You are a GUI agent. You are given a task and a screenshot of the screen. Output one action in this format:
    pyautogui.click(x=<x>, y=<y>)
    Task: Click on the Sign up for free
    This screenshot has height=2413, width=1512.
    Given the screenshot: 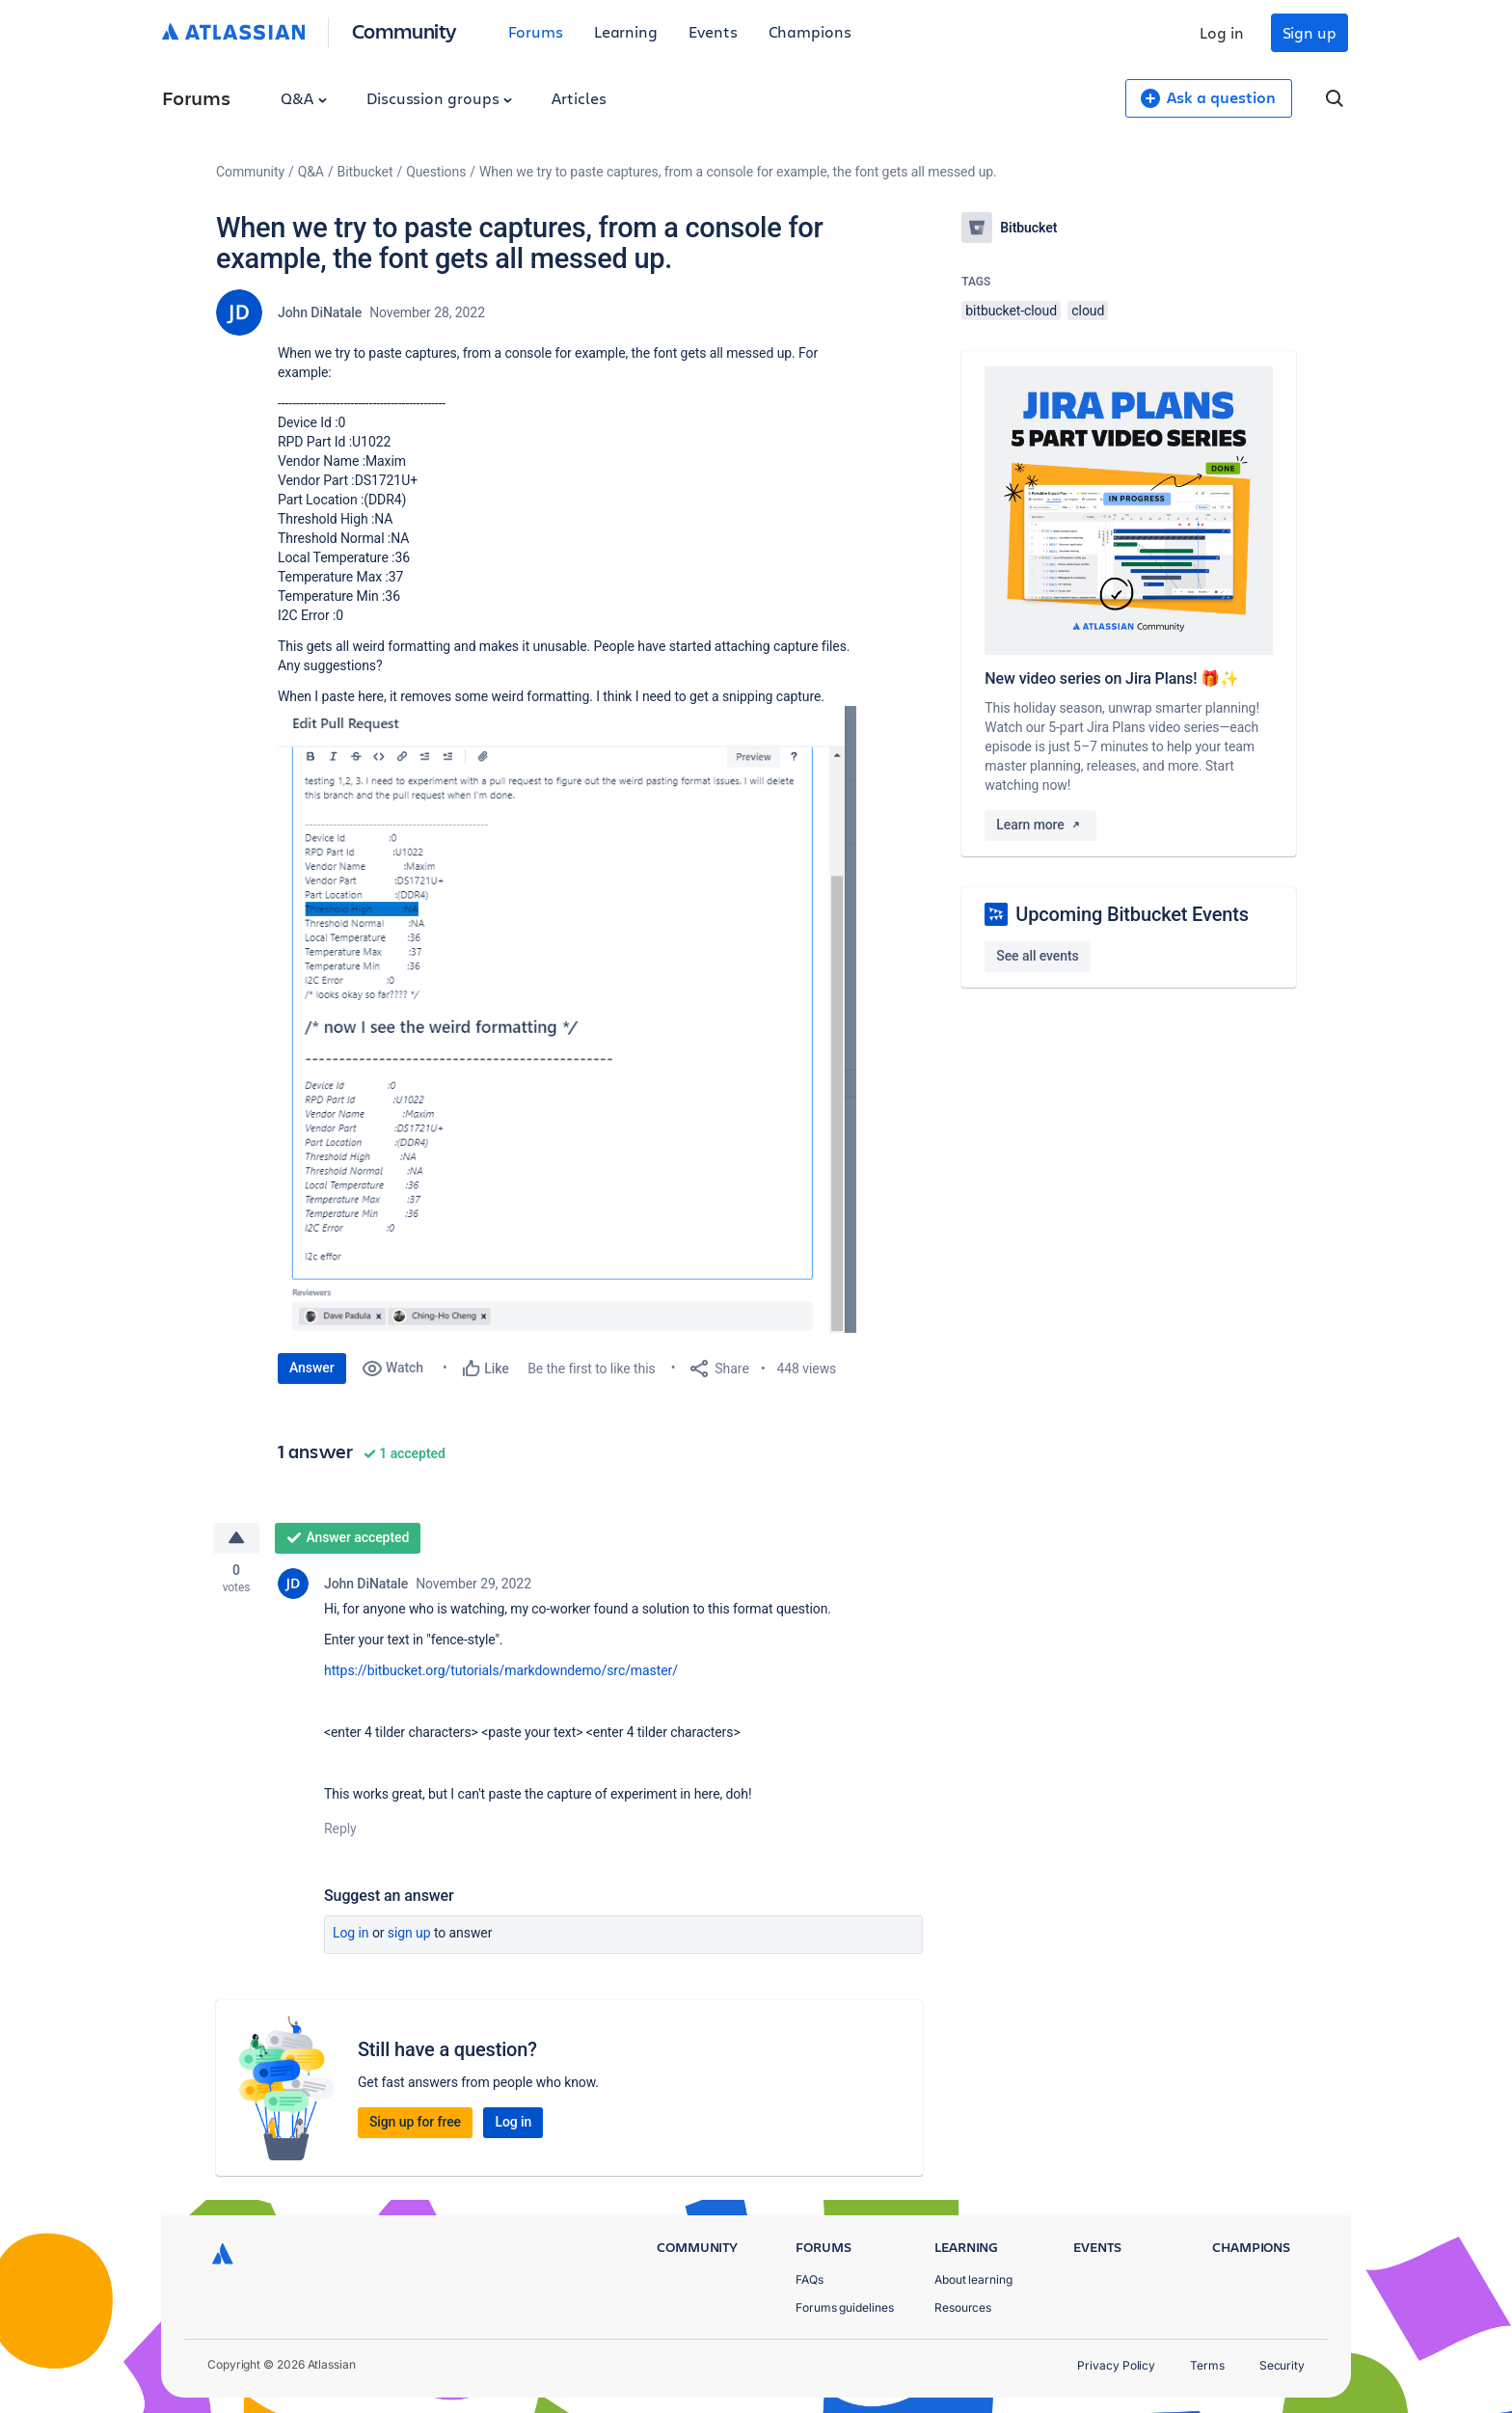 What is the action you would take?
    pyautogui.click(x=415, y=2122)
    